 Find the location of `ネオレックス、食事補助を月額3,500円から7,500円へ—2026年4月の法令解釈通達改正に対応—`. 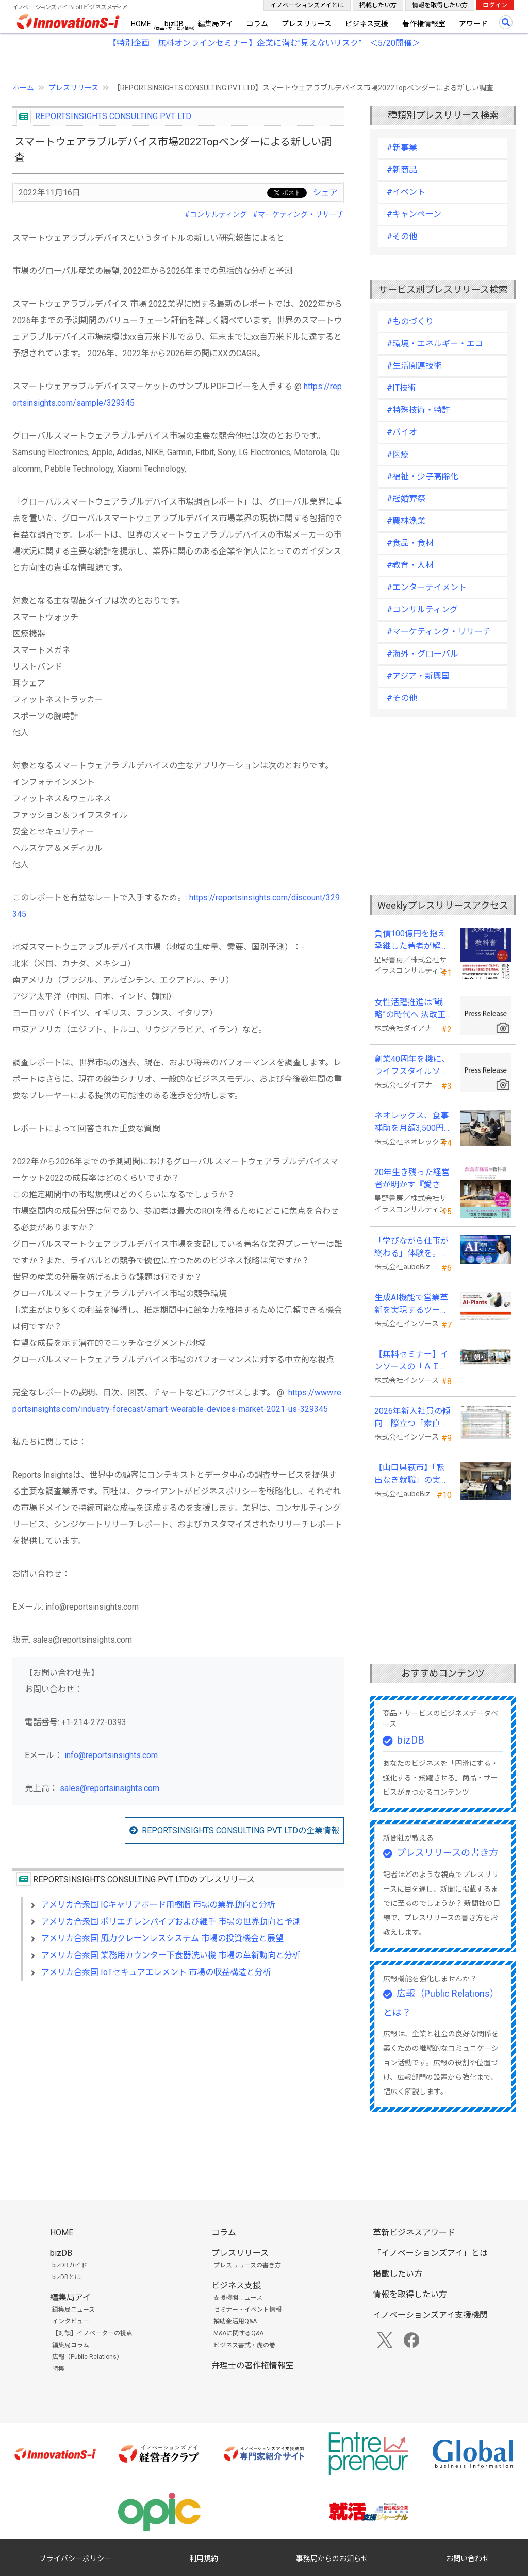

ネオレックス、食事補助を月額3,500円から7,500円へ—2026年4月の法令解釈通達改正に対応— is located at coordinates (411, 1122).